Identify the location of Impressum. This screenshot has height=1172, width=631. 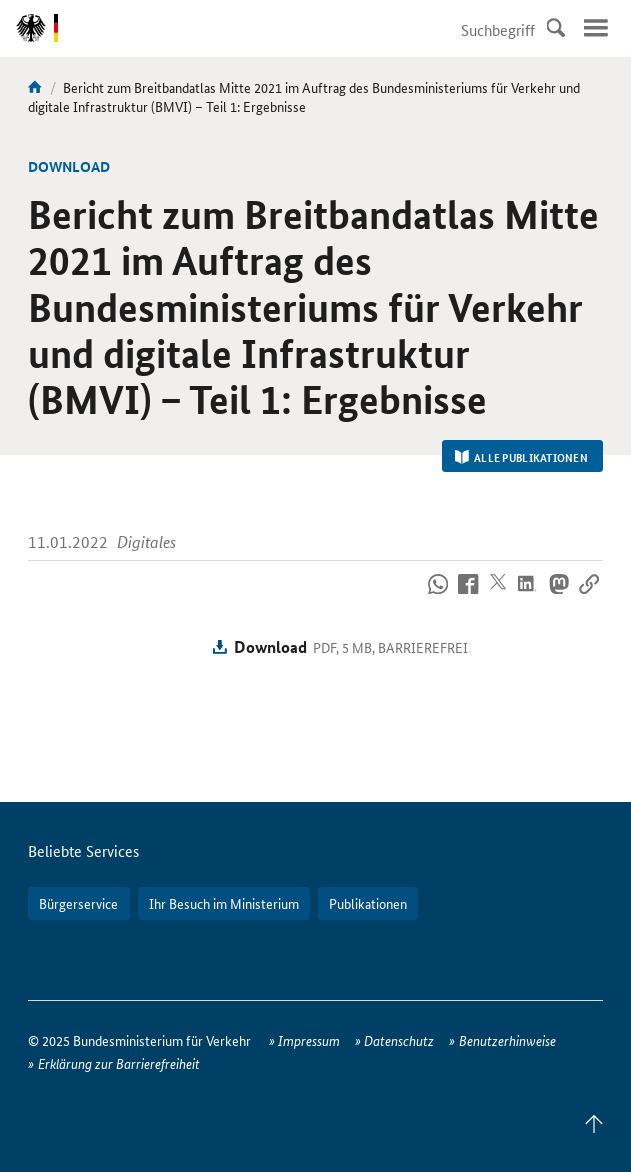
(309, 1040).